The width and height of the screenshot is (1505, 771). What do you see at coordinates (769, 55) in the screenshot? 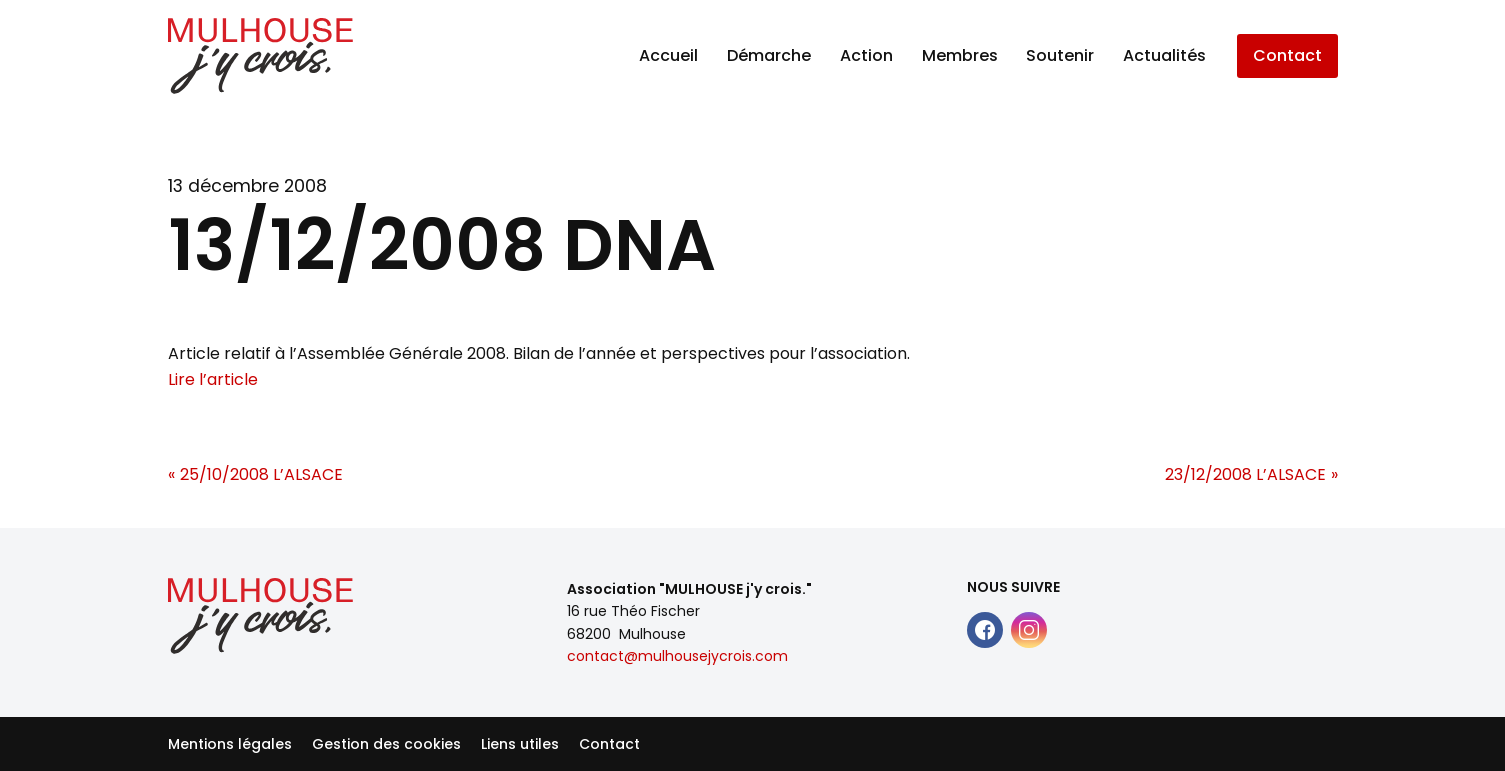
I see `Démarche` at bounding box center [769, 55].